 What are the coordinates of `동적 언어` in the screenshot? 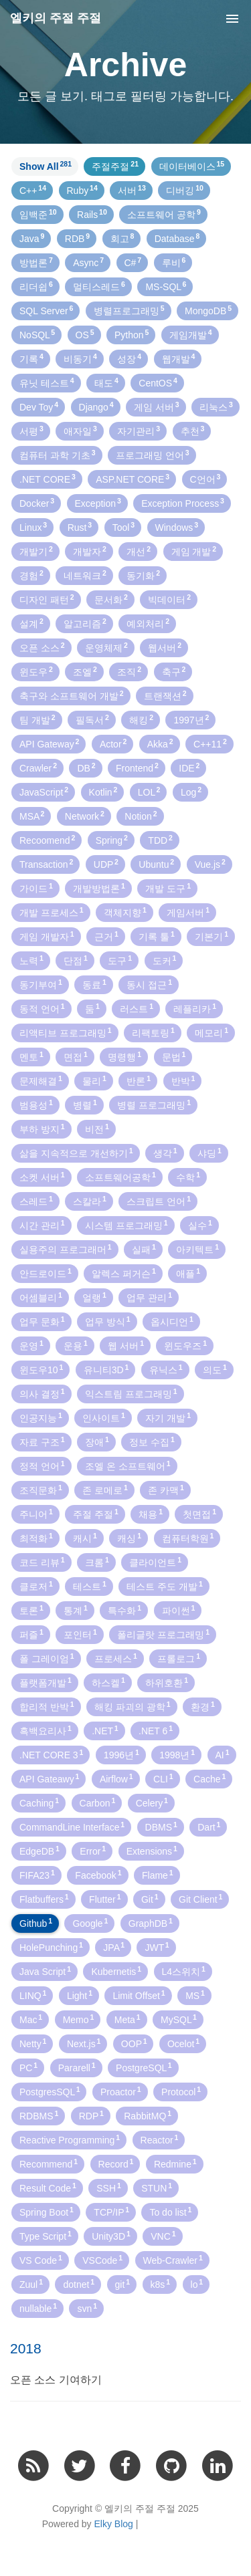 It's located at (42, 1008).